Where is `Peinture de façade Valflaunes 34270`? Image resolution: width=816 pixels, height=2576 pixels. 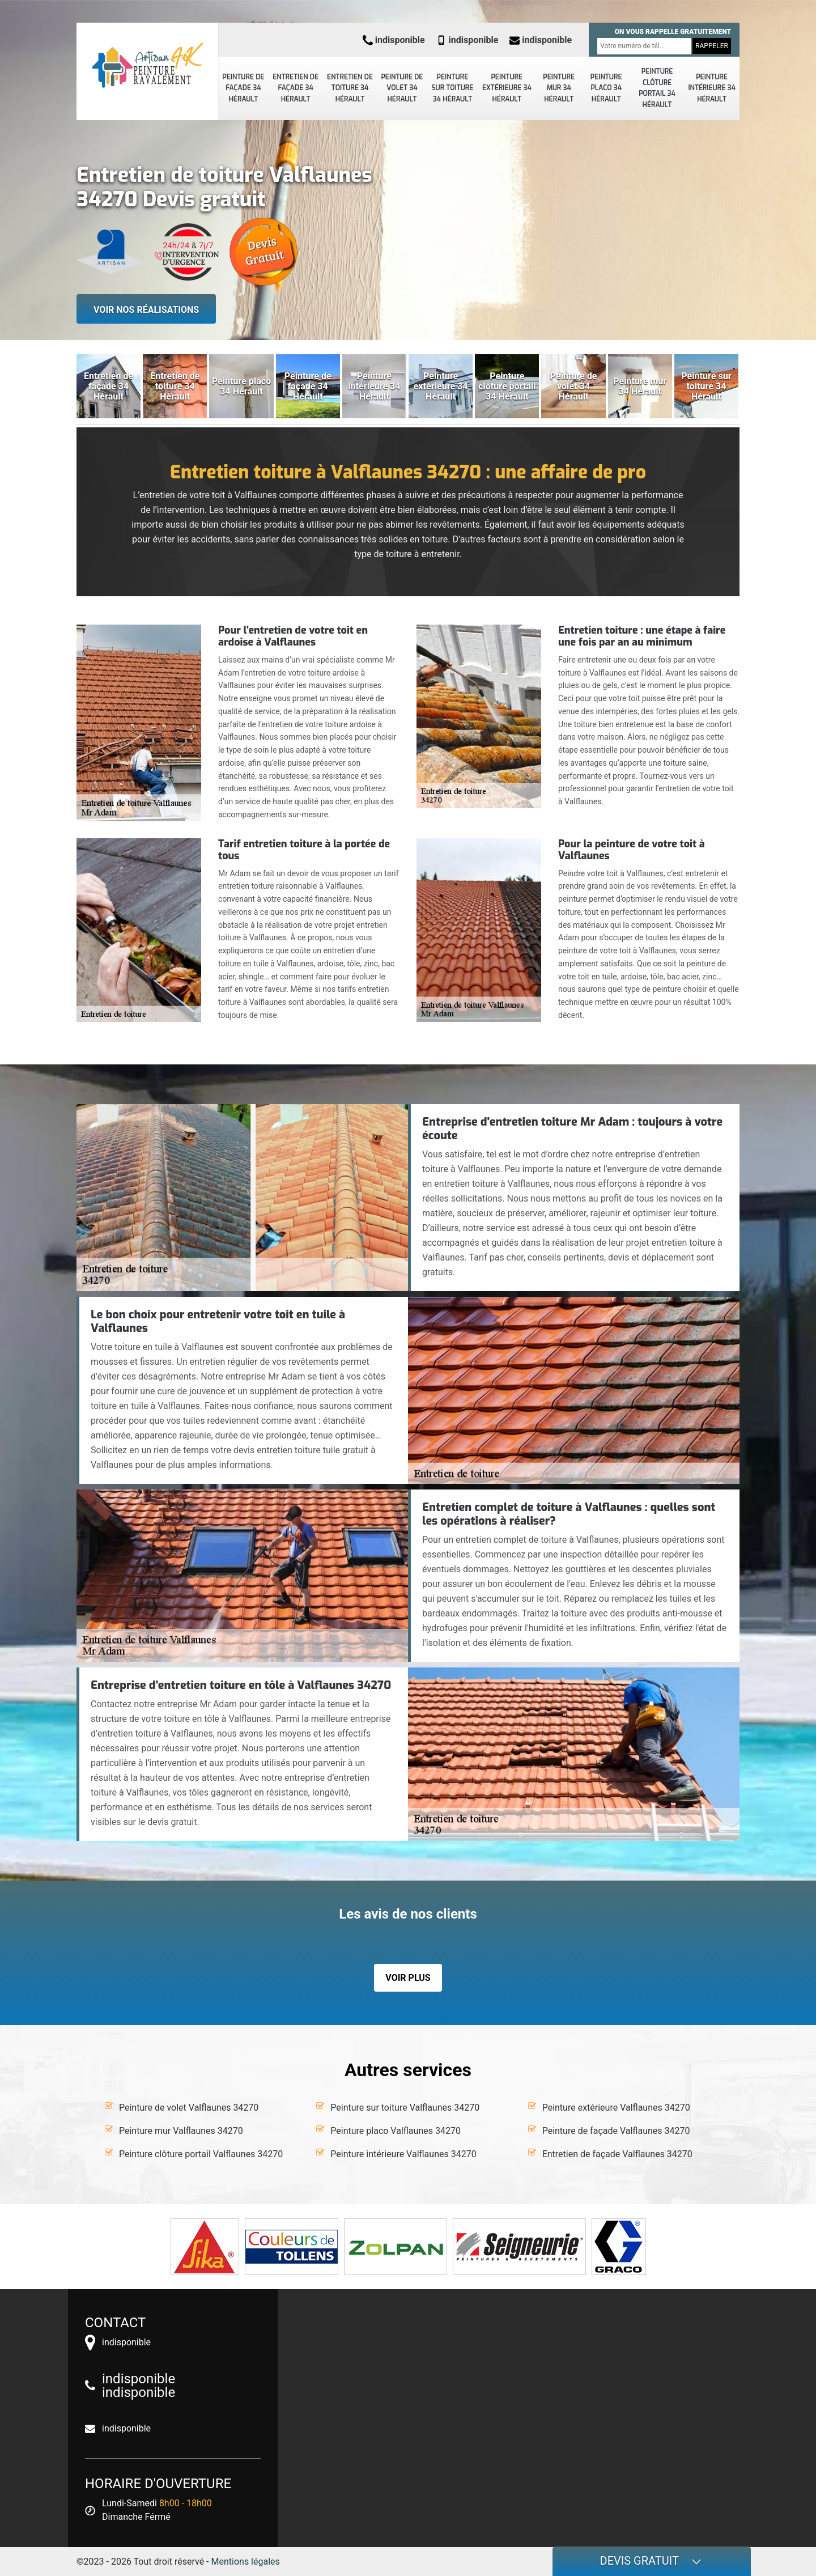 Peinture de façade Valflaunes 34270 is located at coordinates (616, 2130).